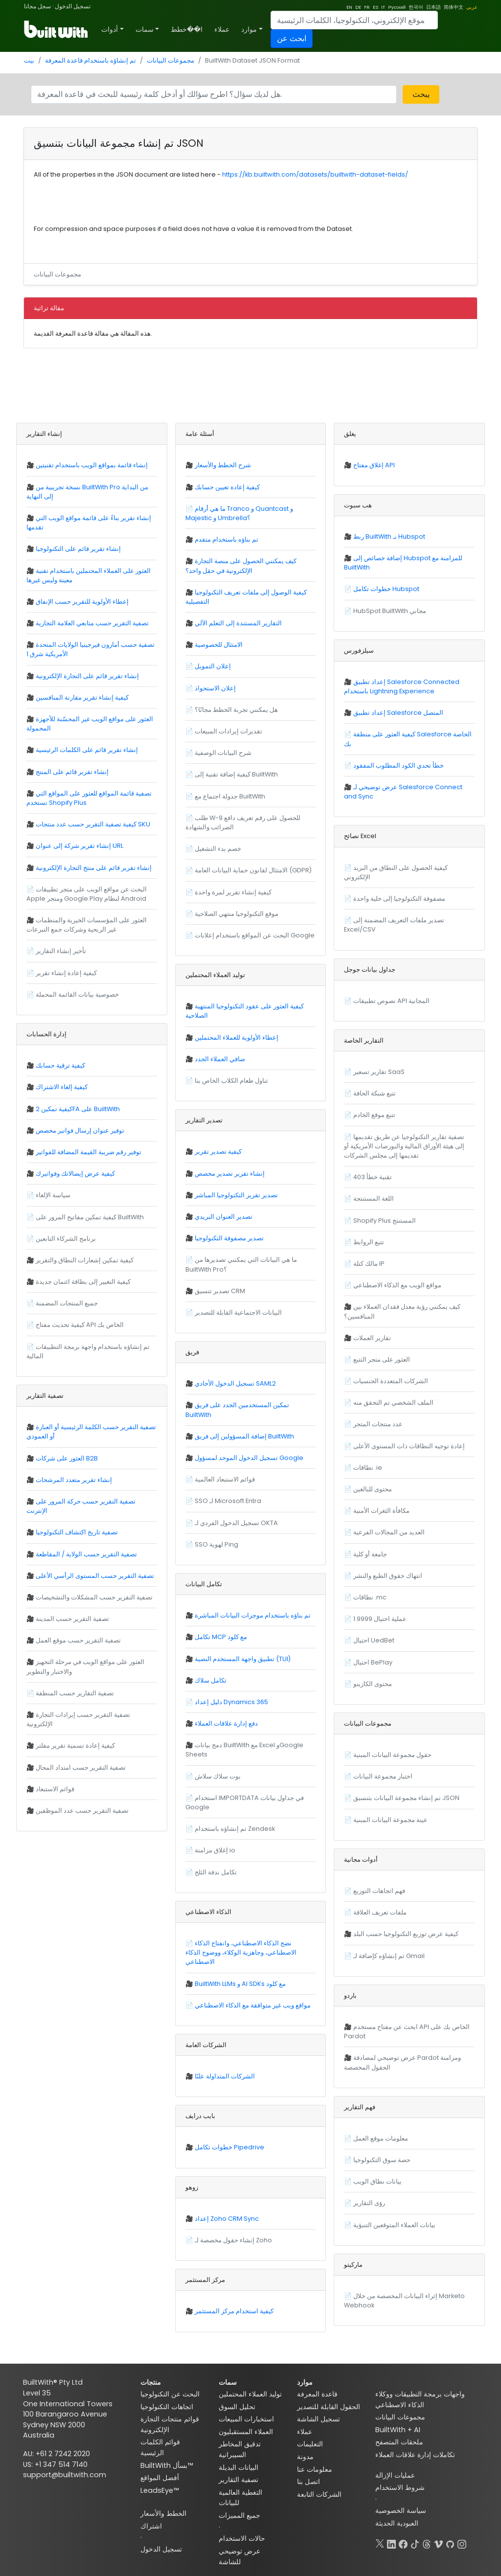 This screenshot has height=2576, width=501. What do you see at coordinates (170, 2394) in the screenshot?
I see `البحث عن التكنولوجيا` at bounding box center [170, 2394].